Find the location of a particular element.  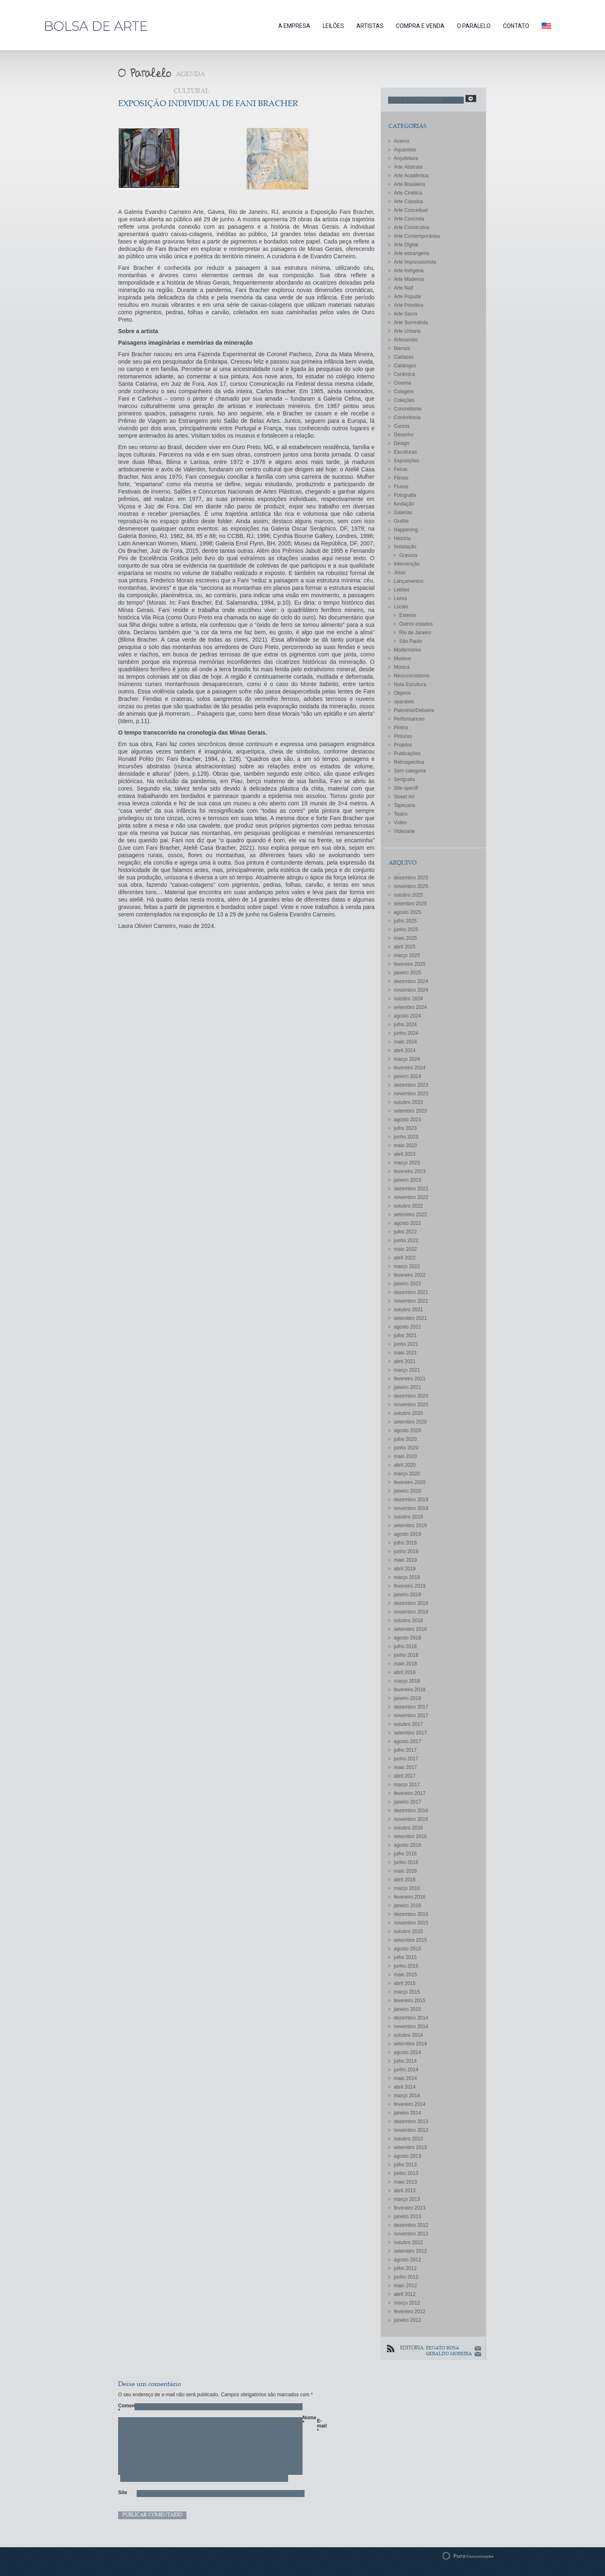

outubro 2024 is located at coordinates (408, 999).